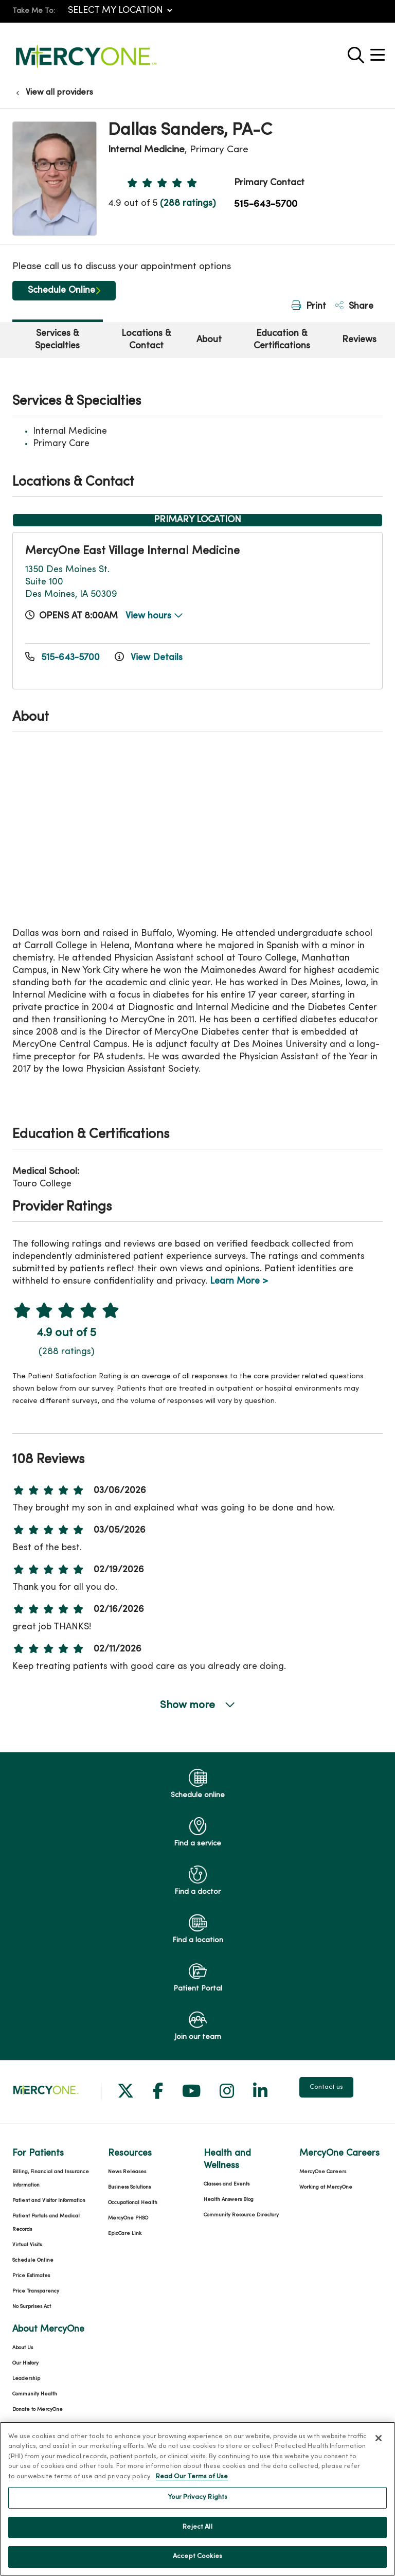 Image resolution: width=395 pixels, height=2576 pixels. I want to click on Accept Cookies, so click(197, 2556).